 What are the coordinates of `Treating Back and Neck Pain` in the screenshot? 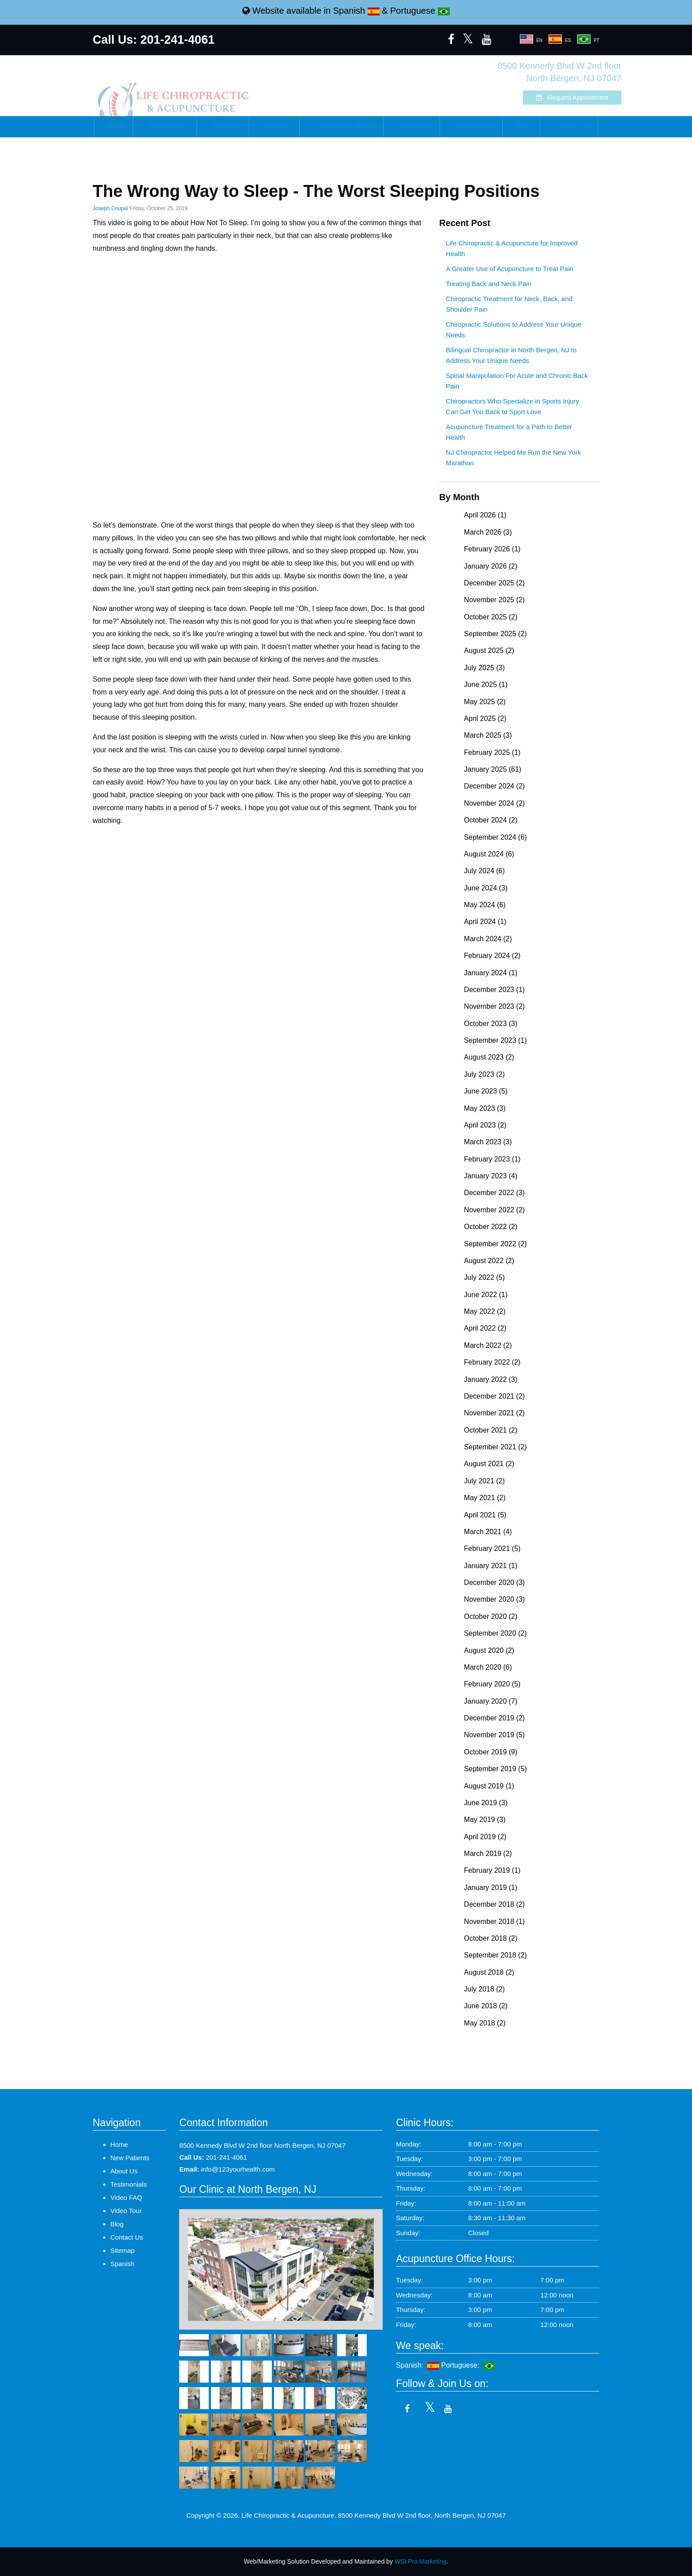 It's located at (488, 283).